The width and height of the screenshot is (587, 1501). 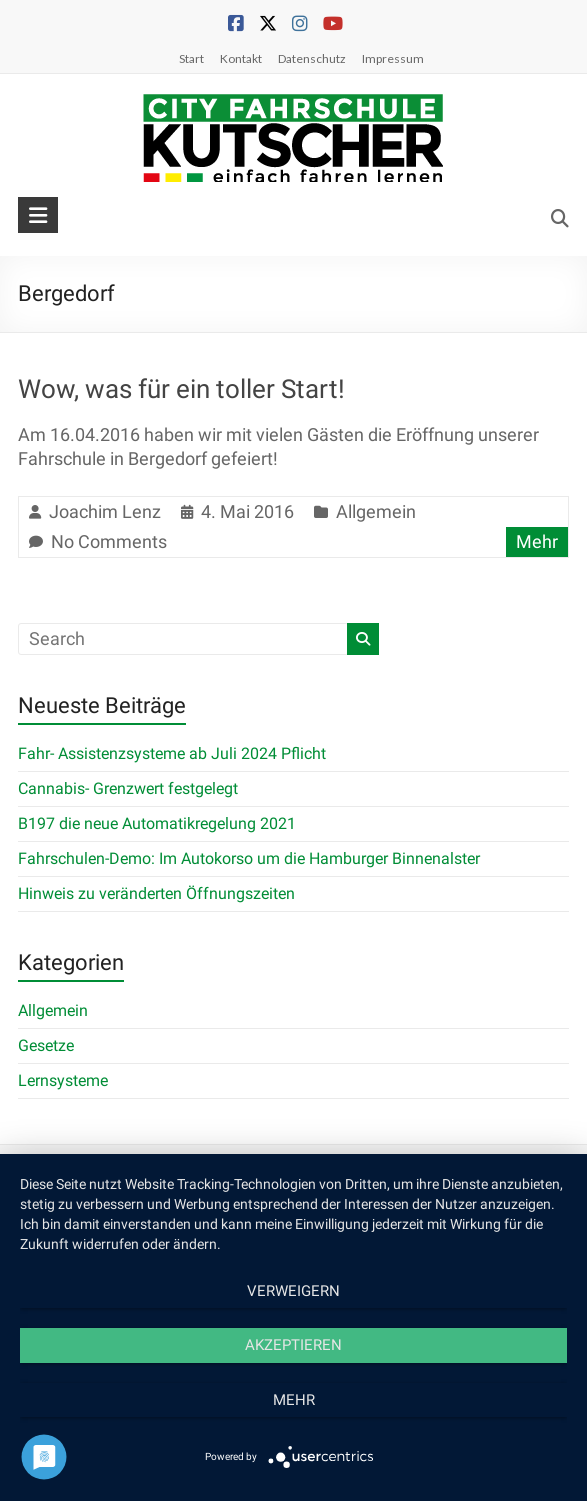 I want to click on Gesetze, so click(x=46, y=1045).